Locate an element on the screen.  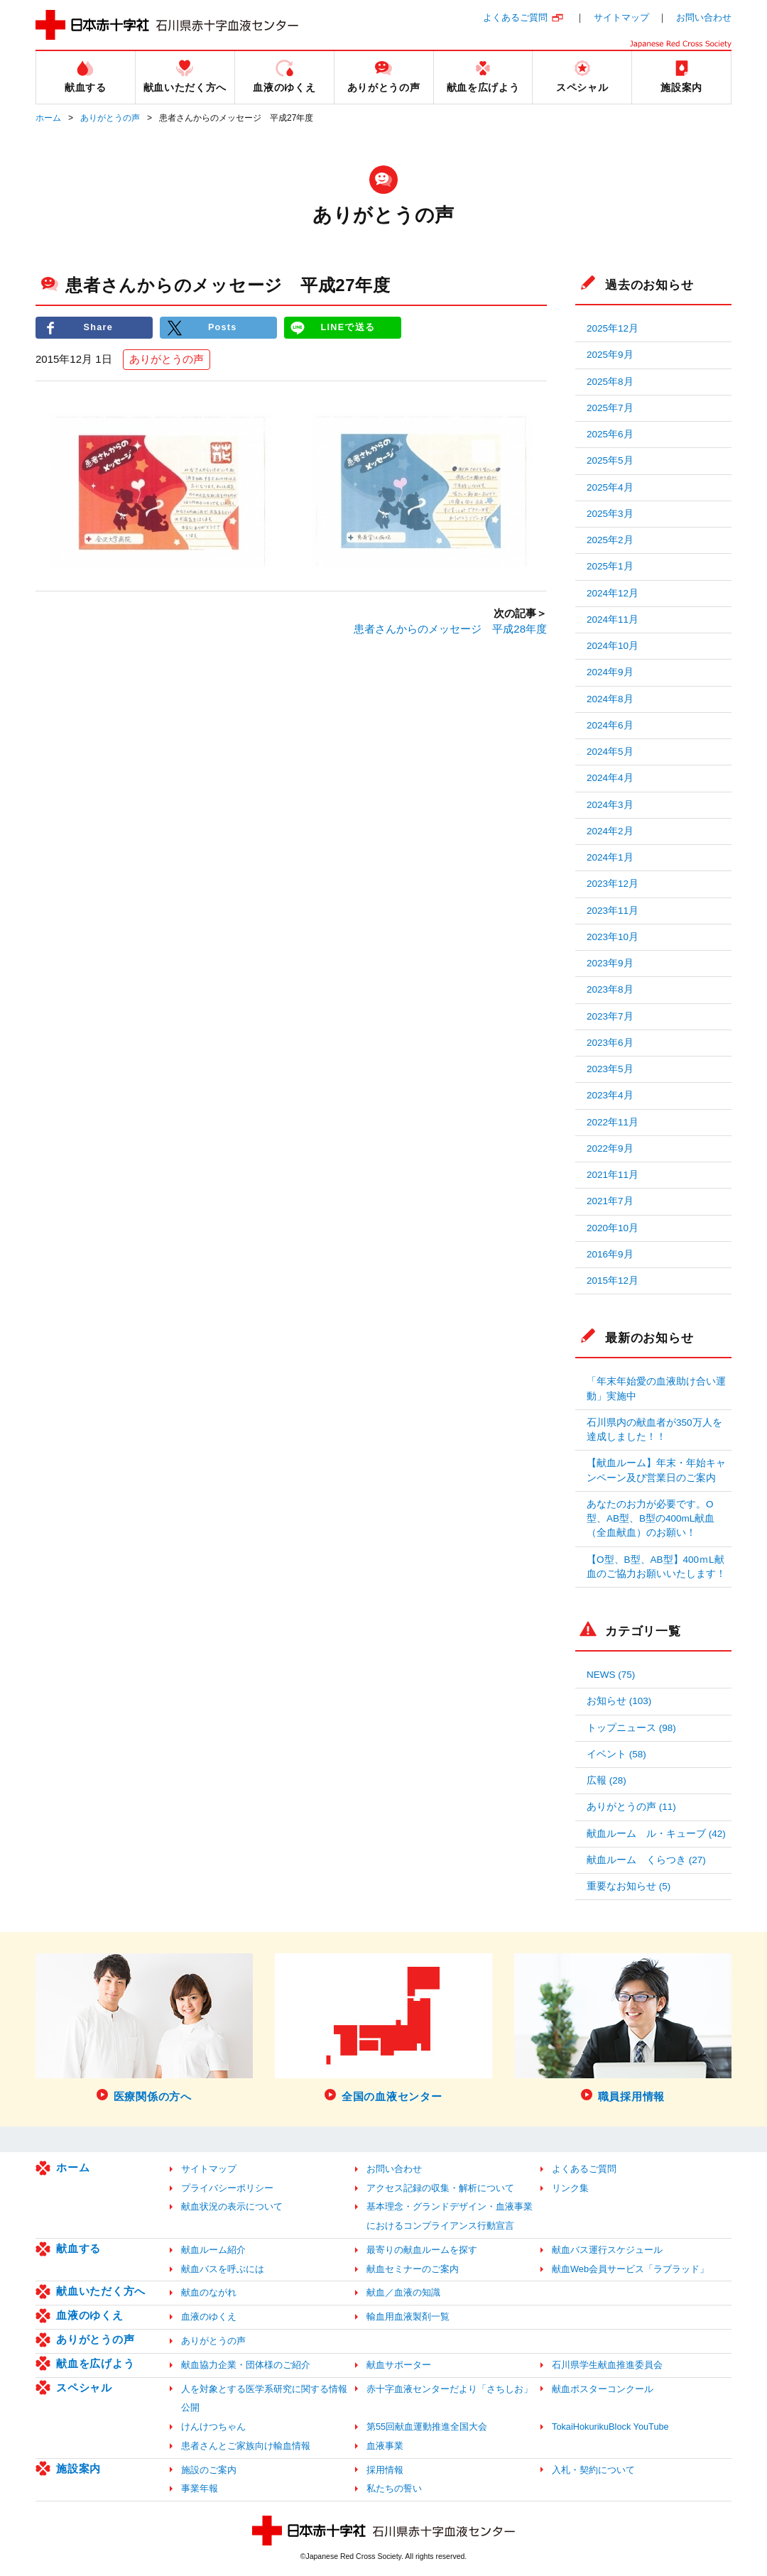
お知らせ (103) is located at coordinates (619, 1701).